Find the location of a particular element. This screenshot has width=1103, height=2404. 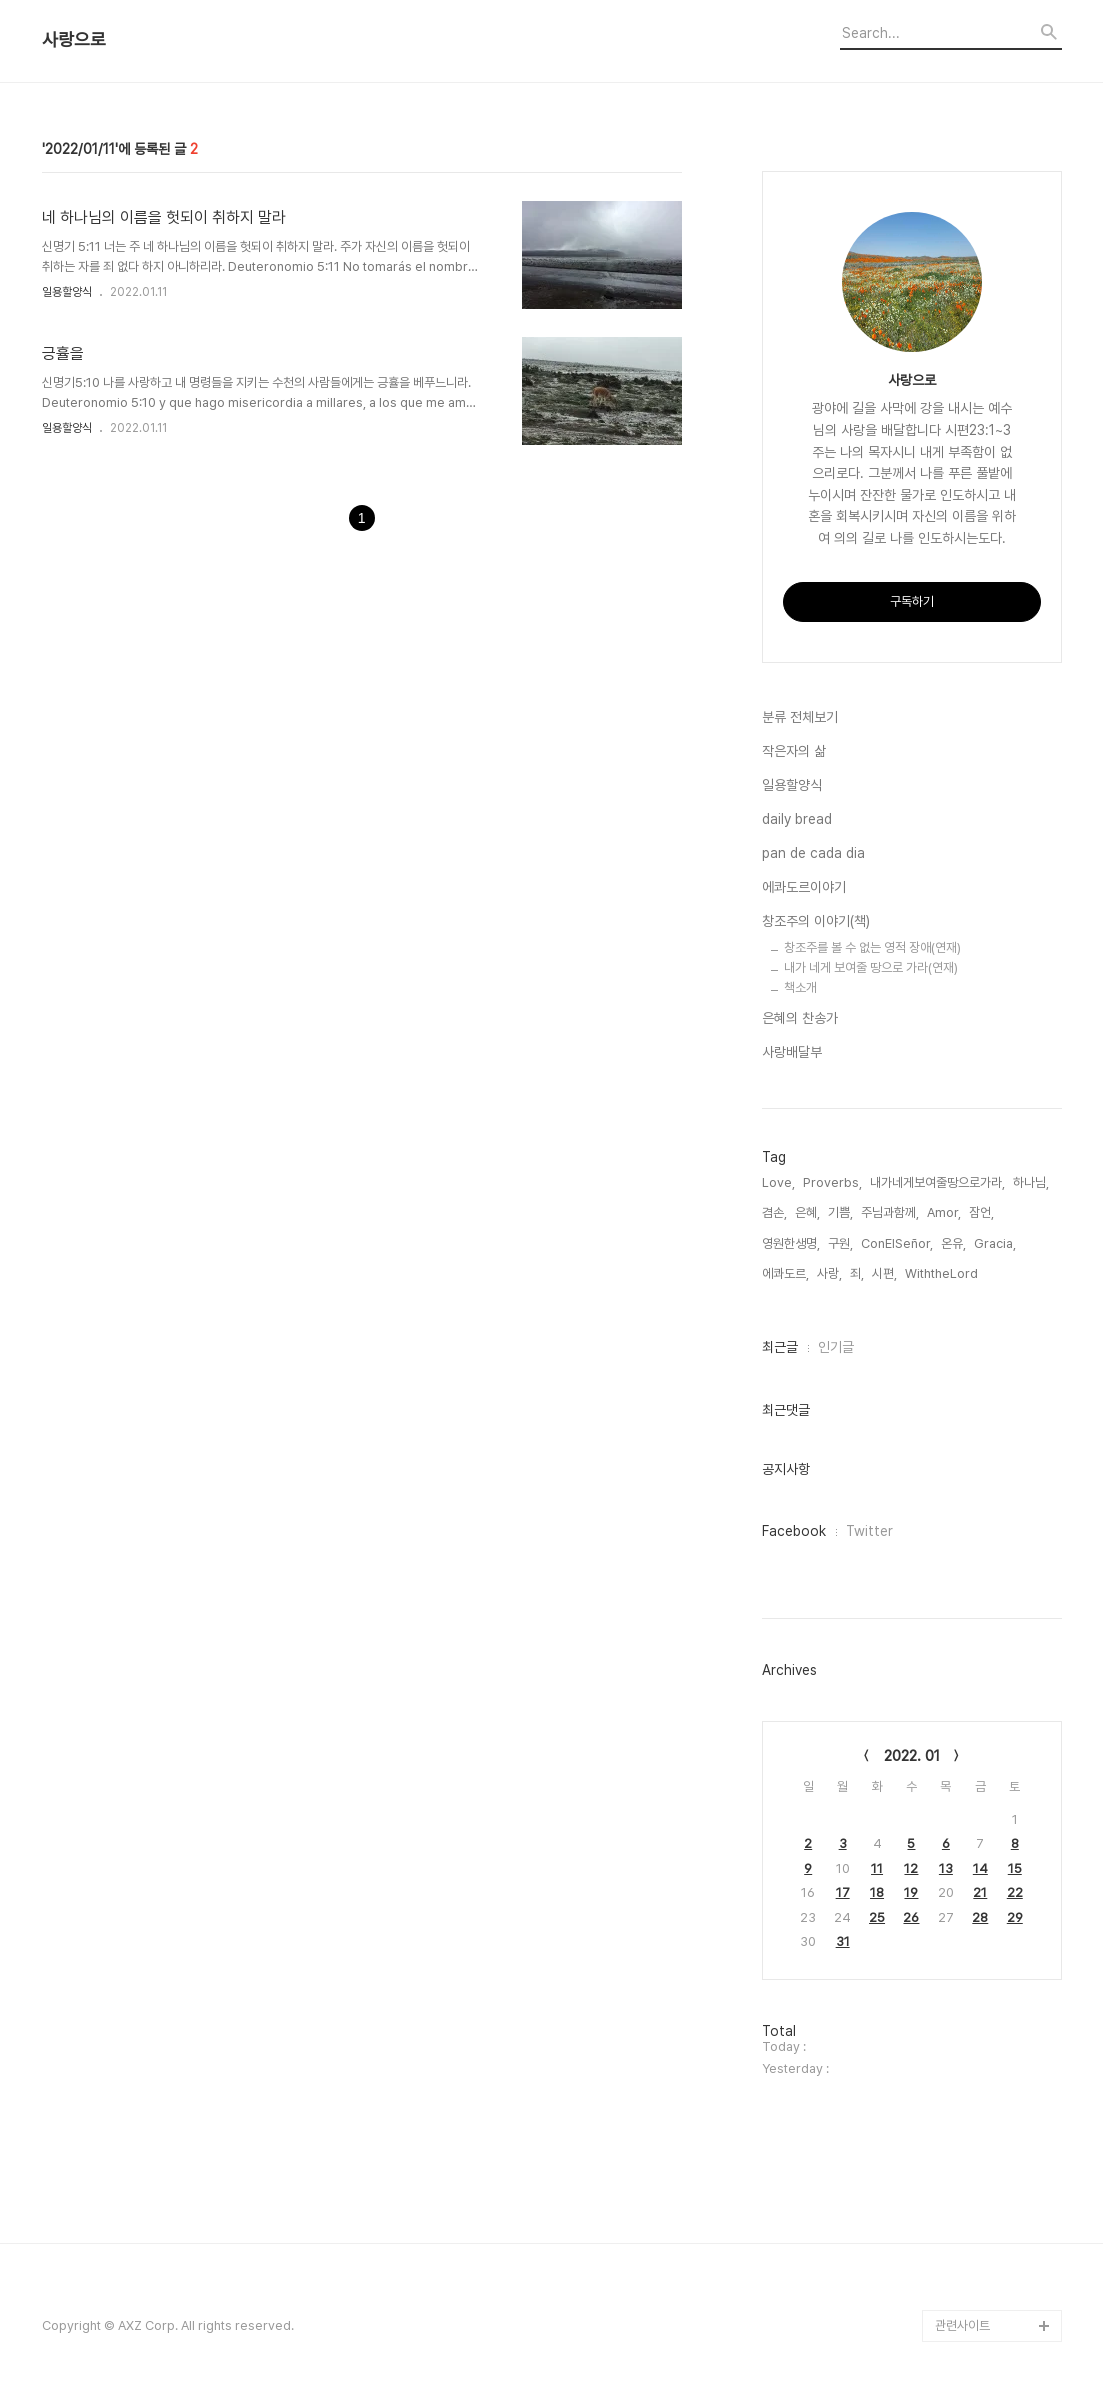

Amor, is located at coordinates (944, 1212).